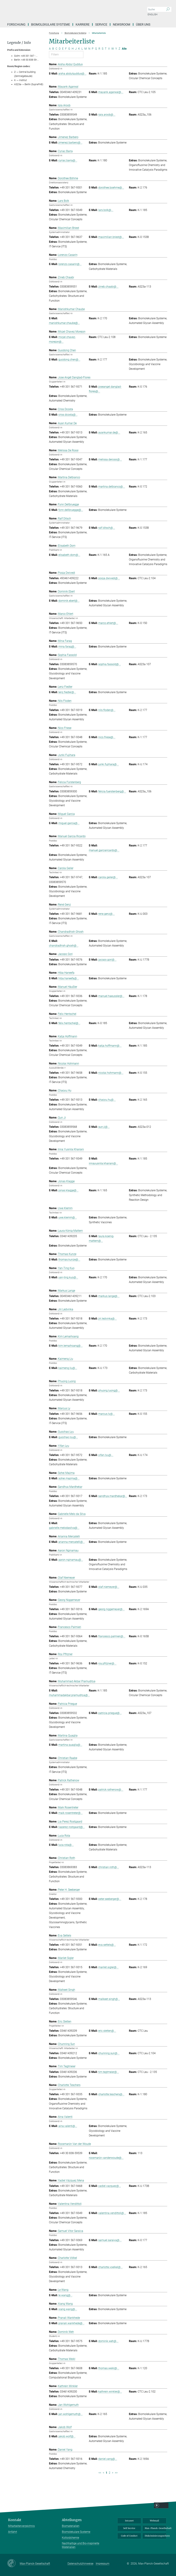 The height and width of the screenshot is (2576, 176). Describe the element at coordinates (64, 945) in the screenshot. I see `chandradhish.ghosh@...` at that location.